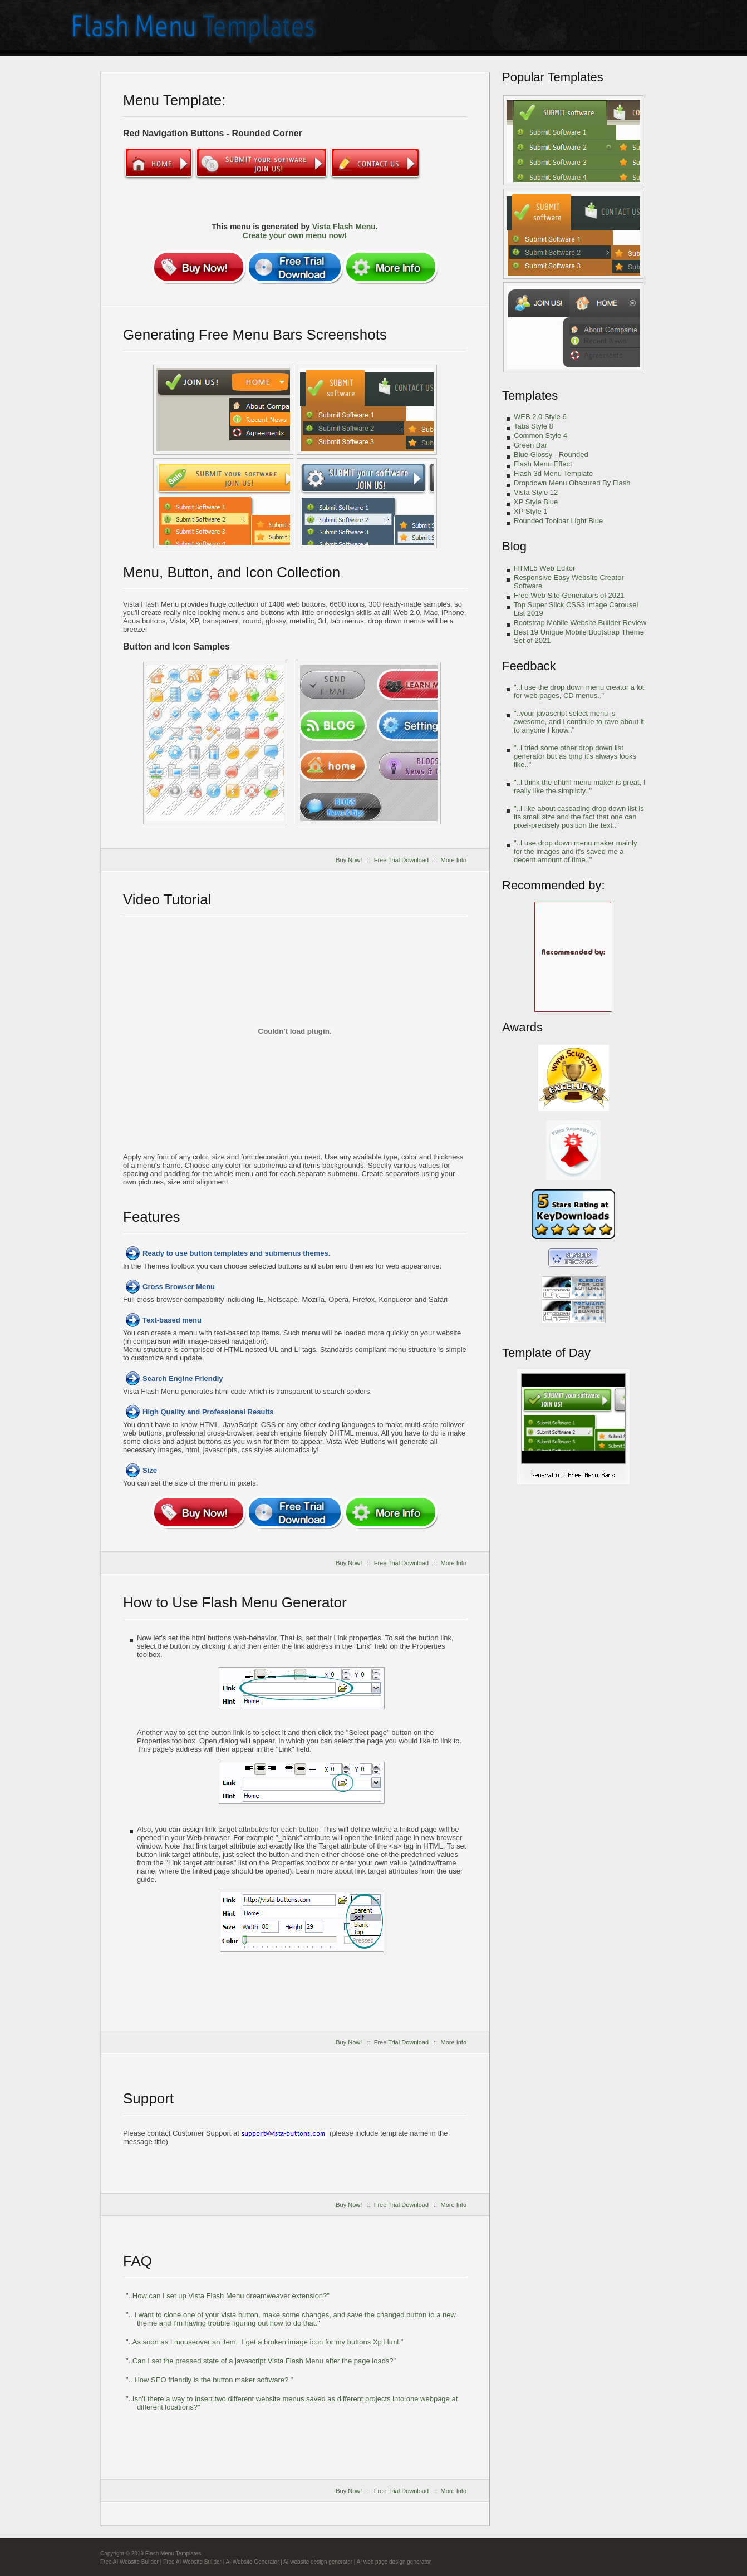 This screenshot has width=747, height=2576. I want to click on Bootstrap Mobile Website Builder Review, so click(580, 622).